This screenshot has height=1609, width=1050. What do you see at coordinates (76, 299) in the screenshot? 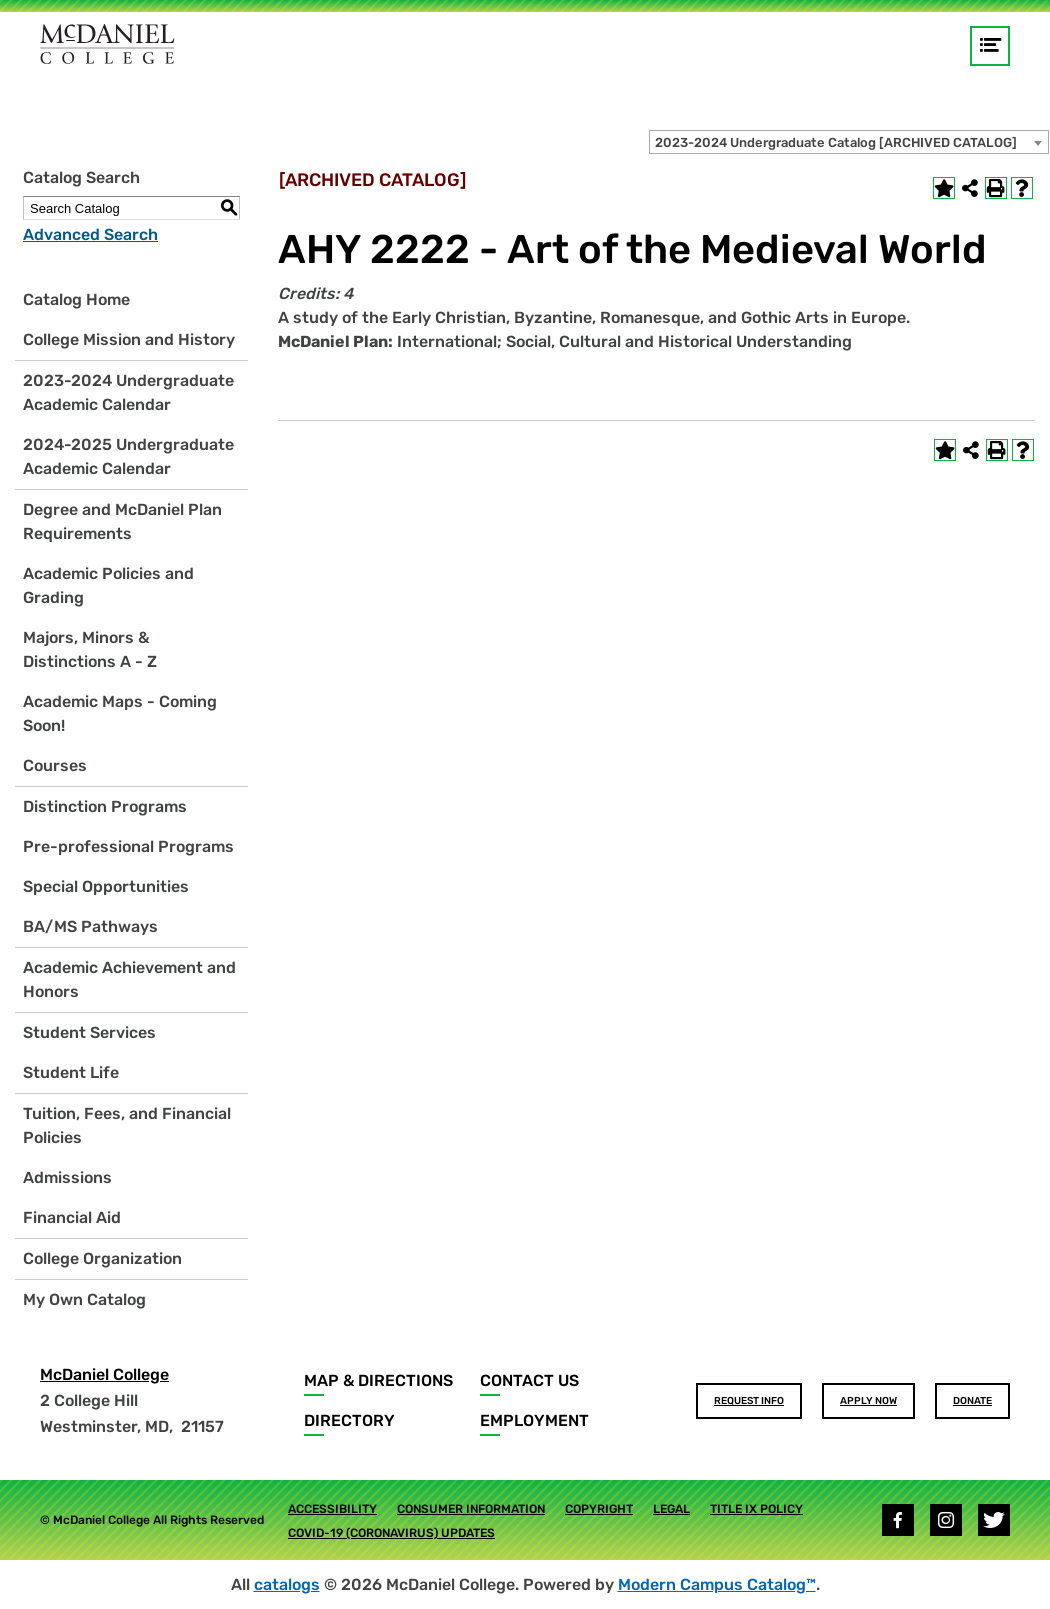
I see `Catalog Home` at bounding box center [76, 299].